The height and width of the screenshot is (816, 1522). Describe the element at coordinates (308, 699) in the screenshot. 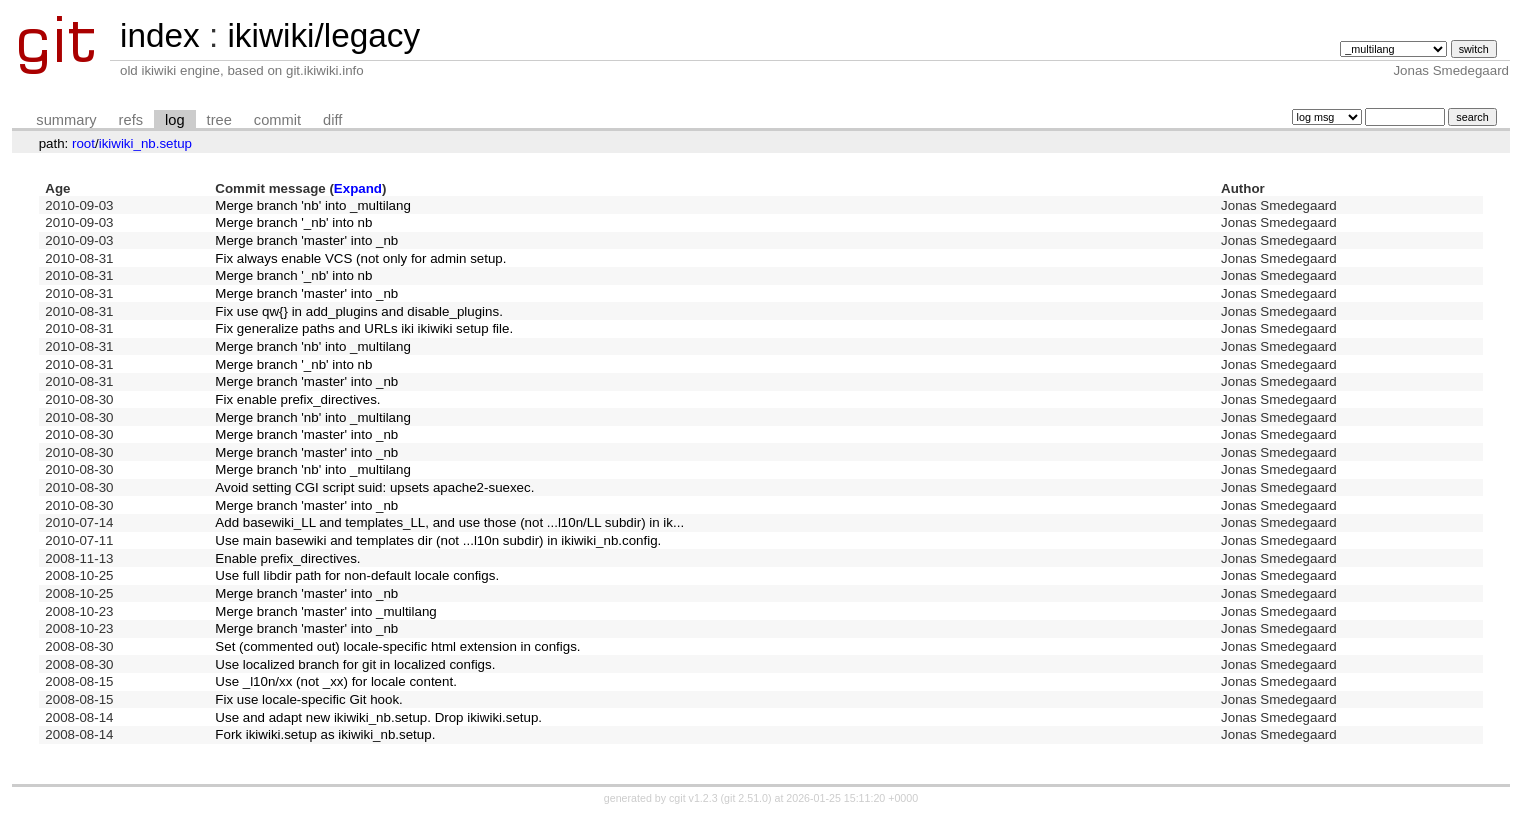

I see `Fix use locale-specific Git hook.` at that location.